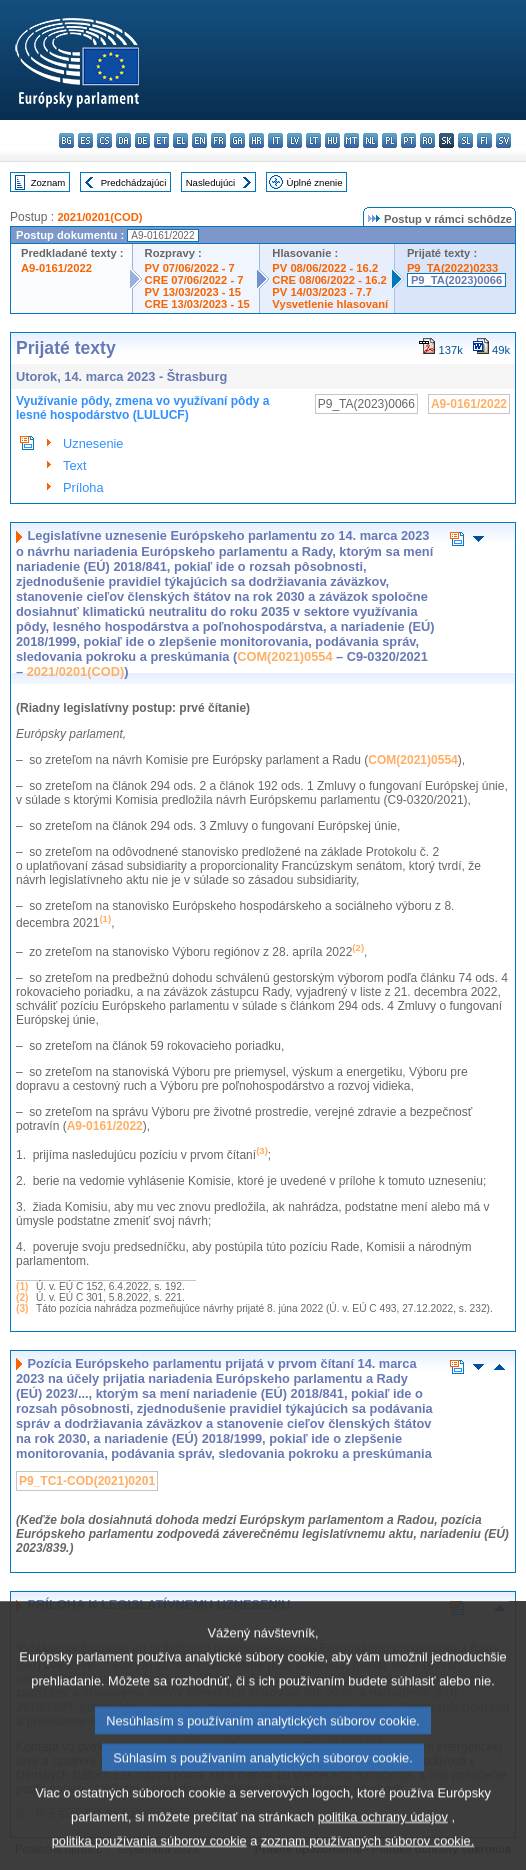 This screenshot has height=1870, width=526. I want to click on sv - svenska, so click(503, 140).